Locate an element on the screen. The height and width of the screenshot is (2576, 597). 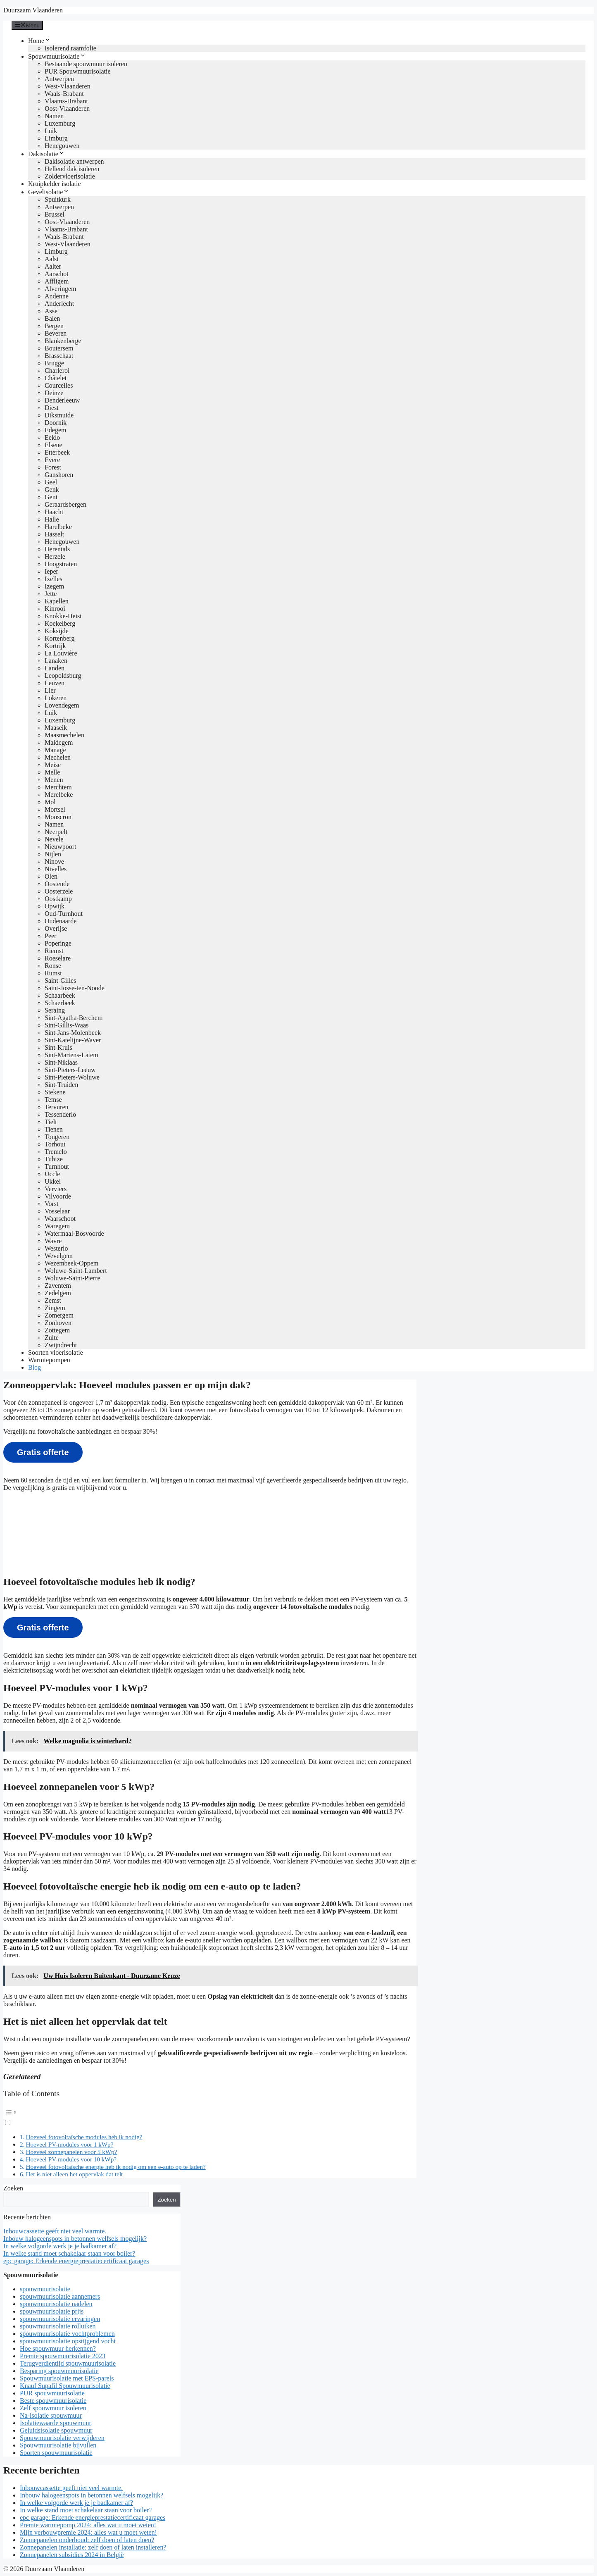
Tervuren is located at coordinates (57, 1106).